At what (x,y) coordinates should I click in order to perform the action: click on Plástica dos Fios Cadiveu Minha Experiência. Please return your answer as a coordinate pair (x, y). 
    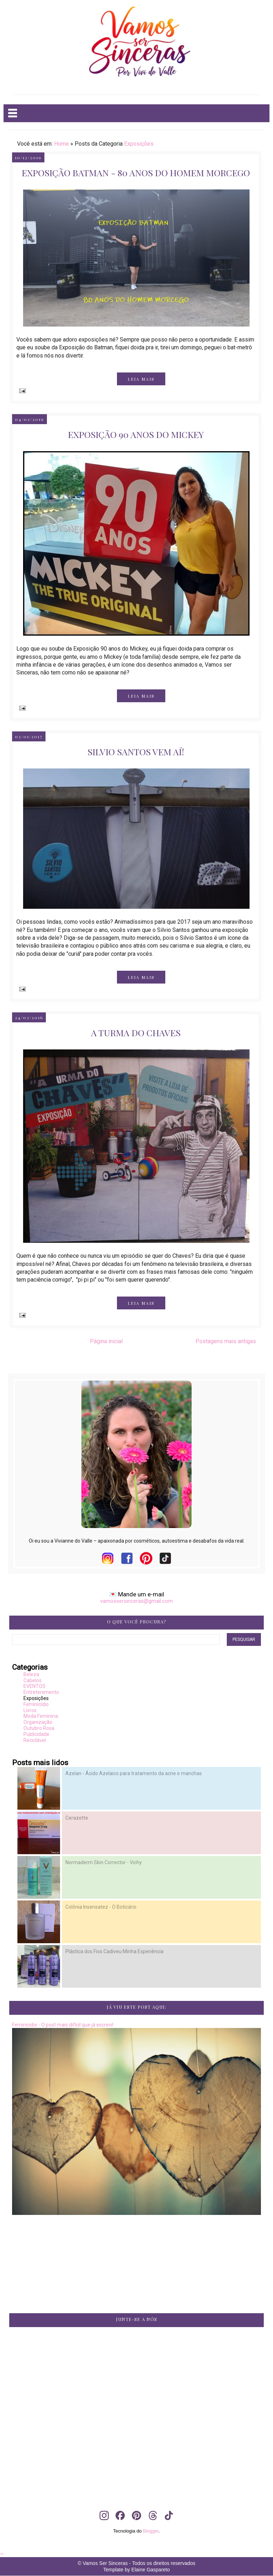
    Looking at the image, I should click on (114, 1951).